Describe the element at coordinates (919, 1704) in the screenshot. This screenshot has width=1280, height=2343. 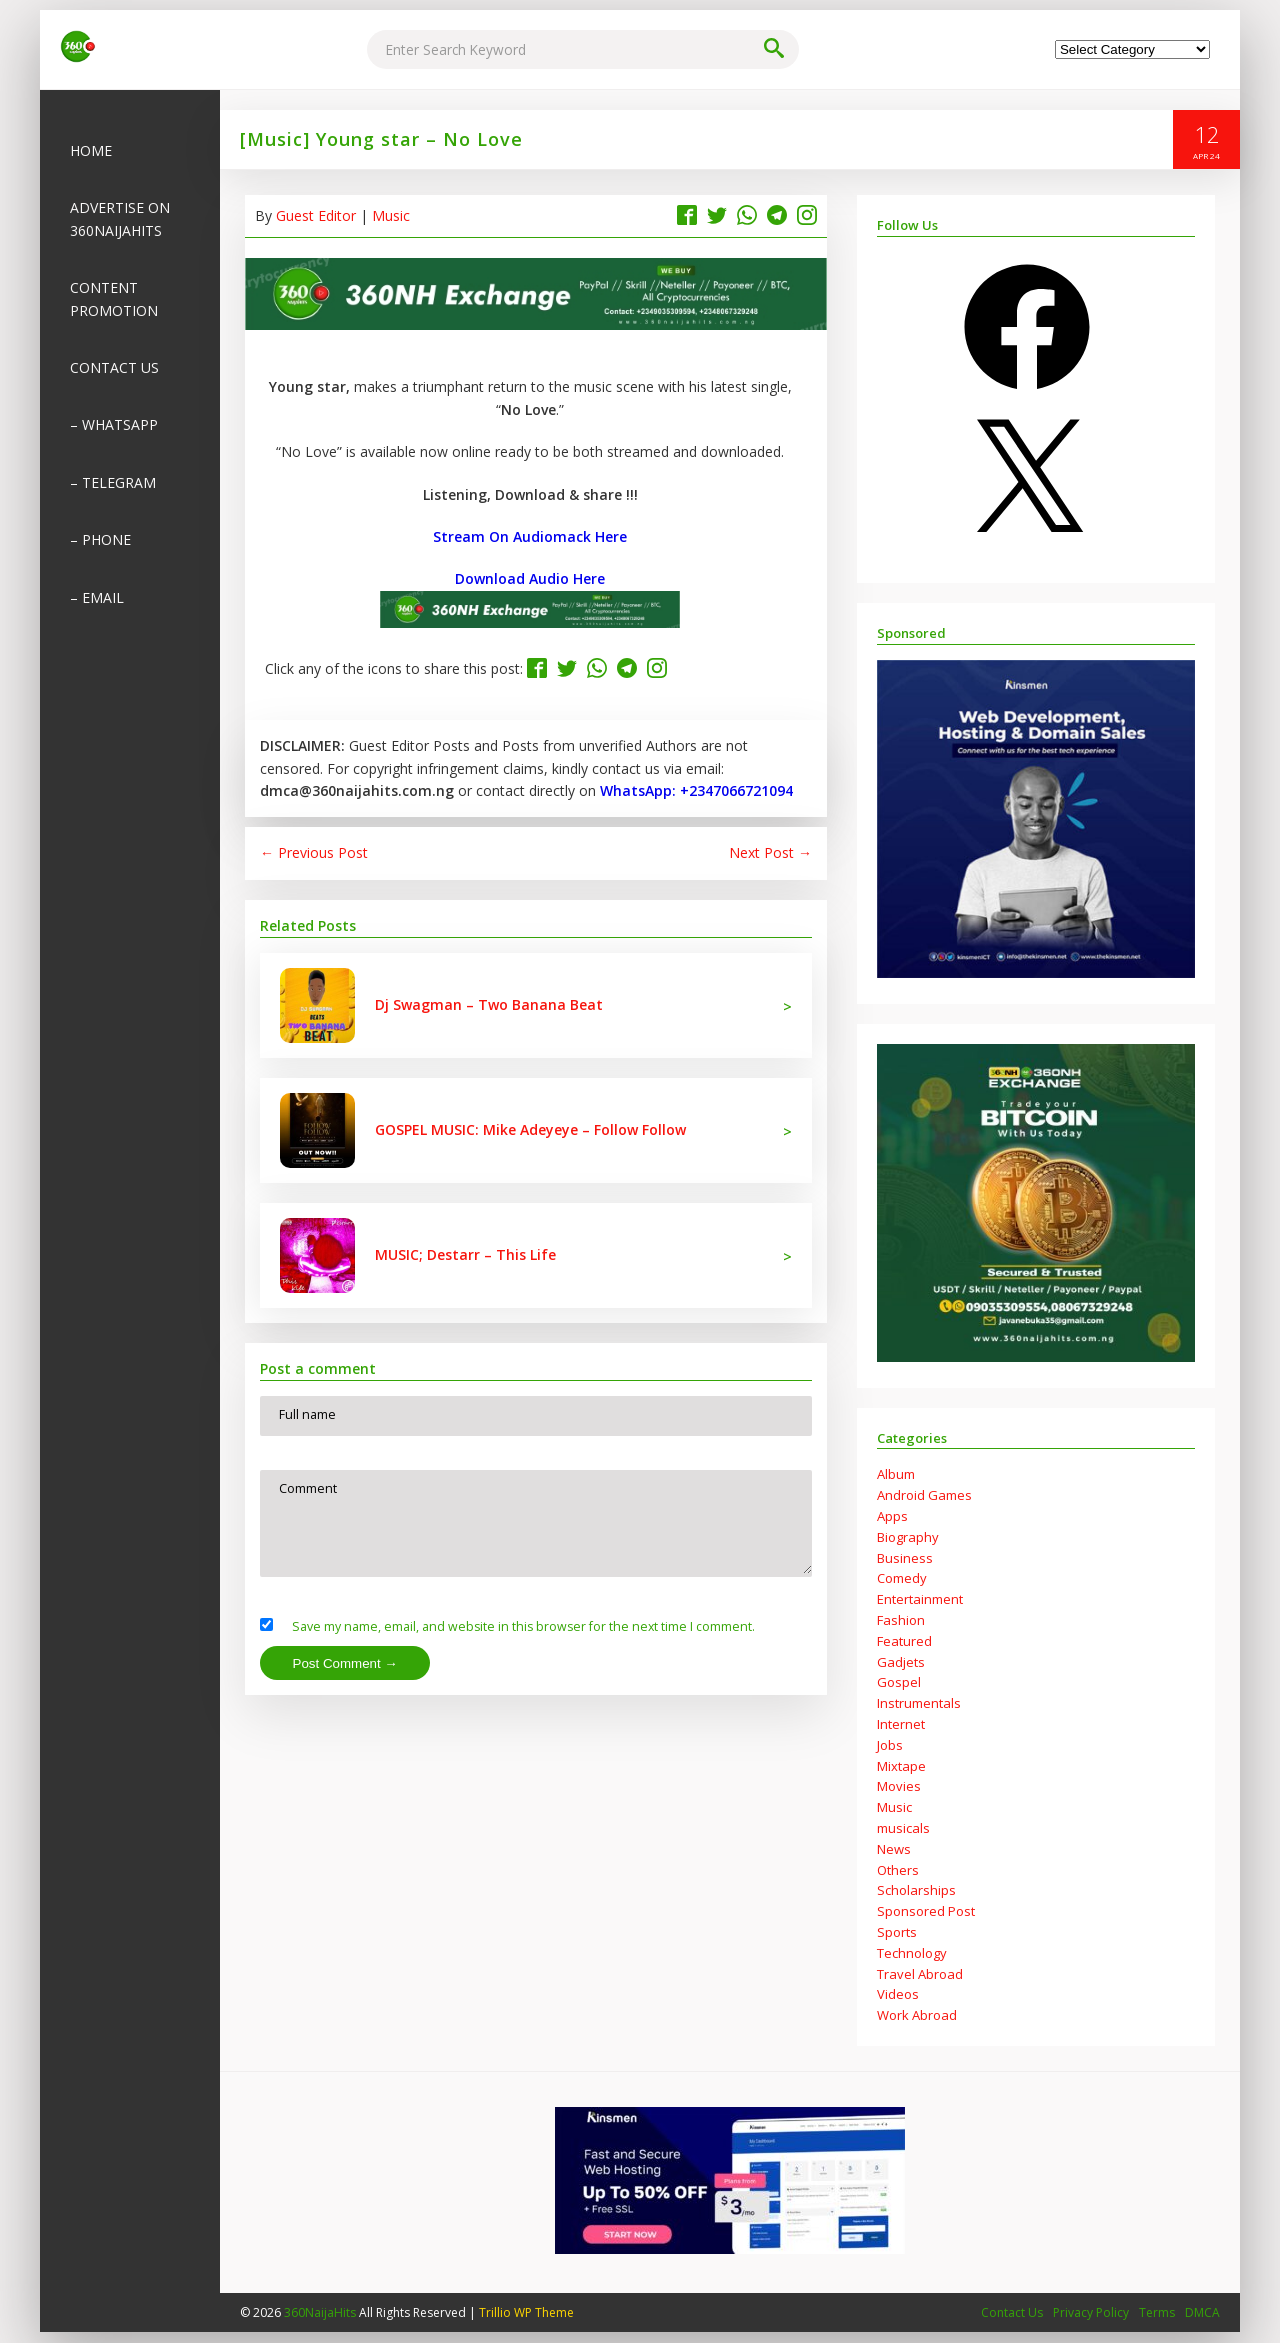
I see `Instrumentals` at that location.